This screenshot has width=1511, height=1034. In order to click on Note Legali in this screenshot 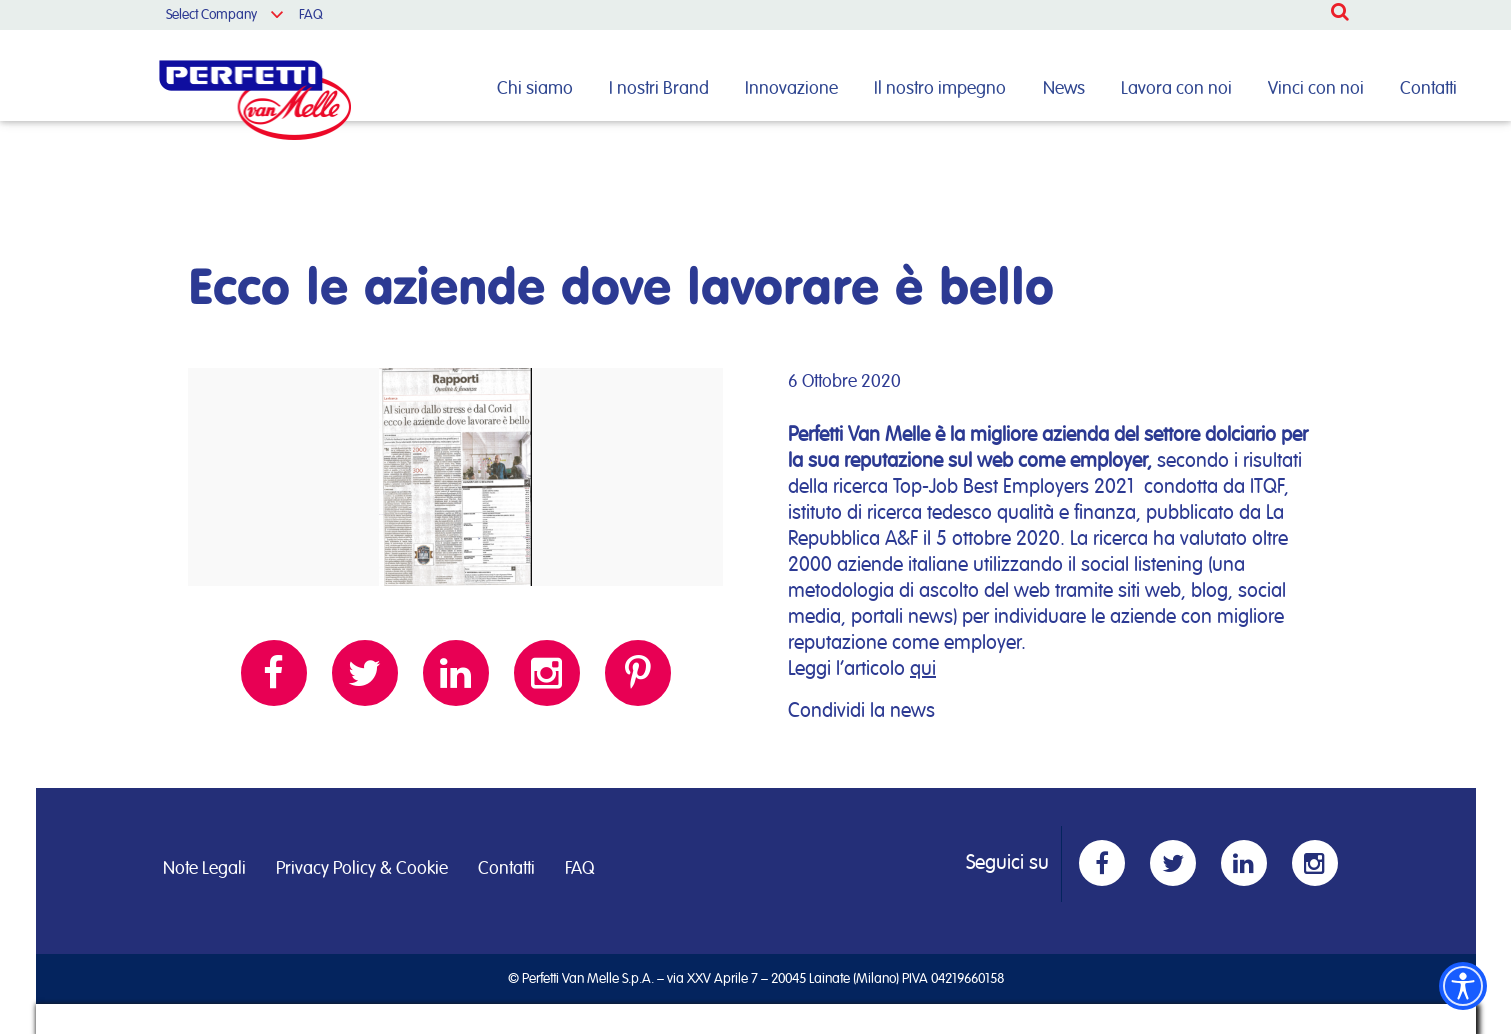, I will do `click(204, 869)`.